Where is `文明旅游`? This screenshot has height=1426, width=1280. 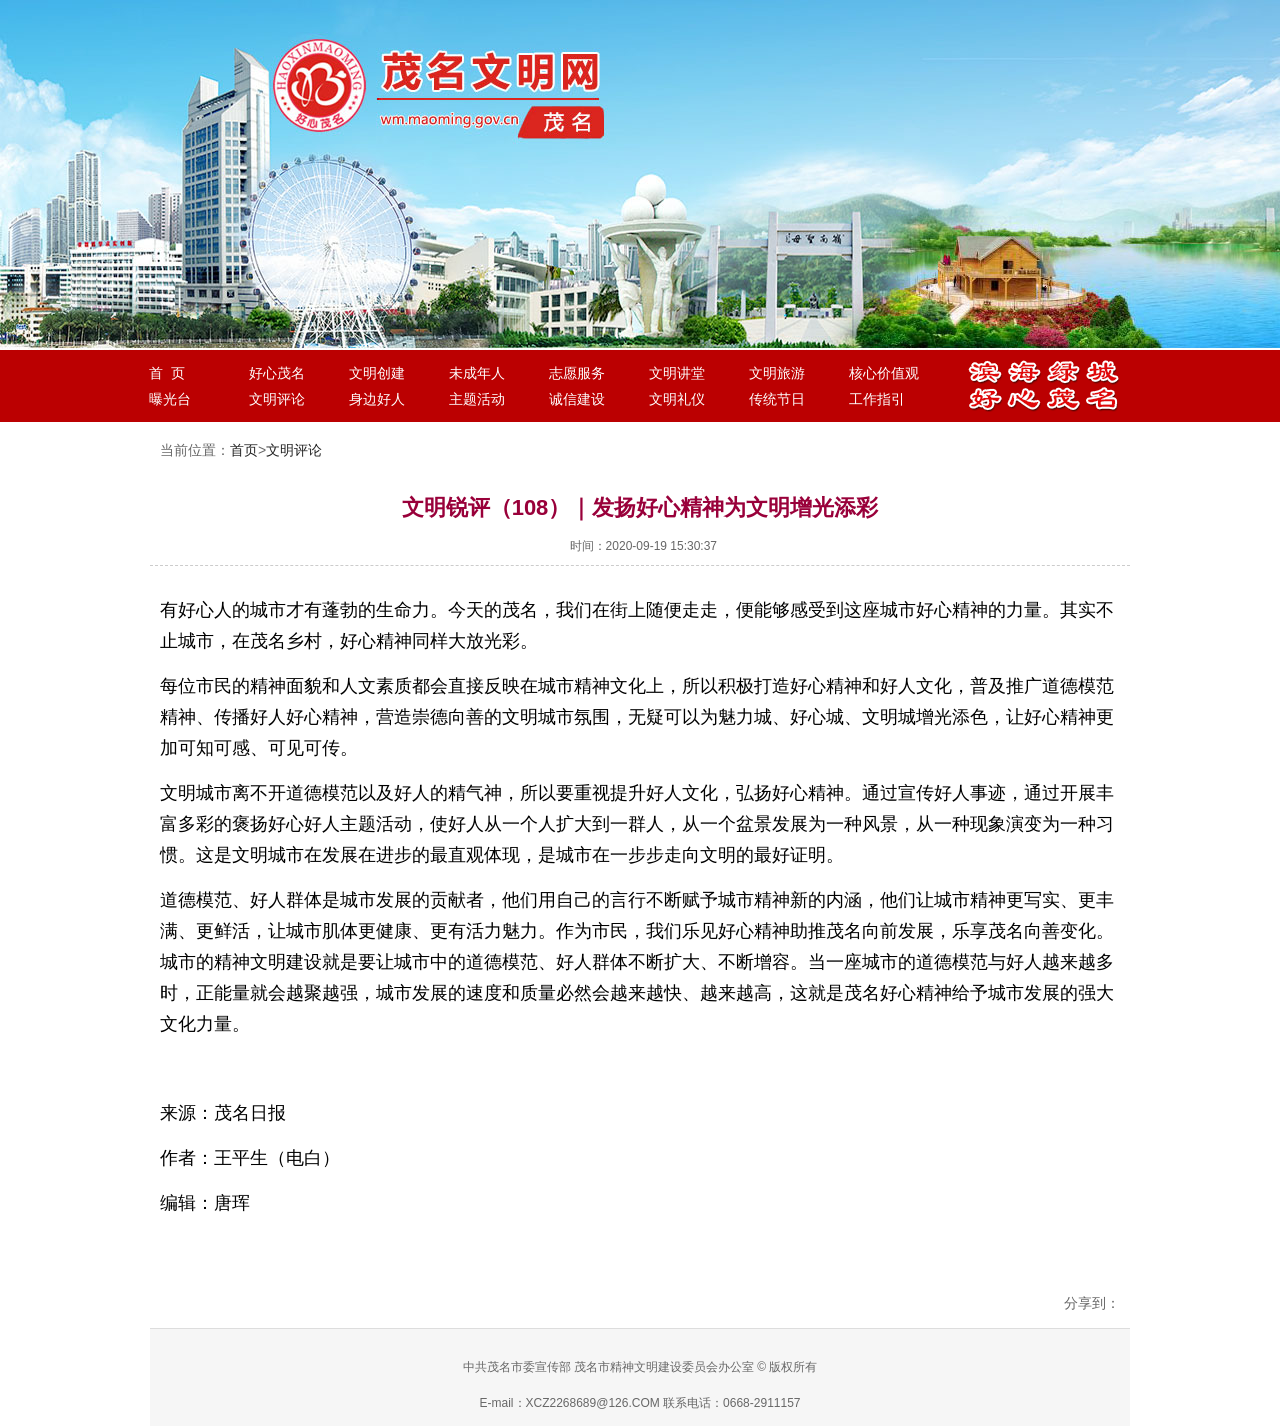
文明旅游 is located at coordinates (777, 373).